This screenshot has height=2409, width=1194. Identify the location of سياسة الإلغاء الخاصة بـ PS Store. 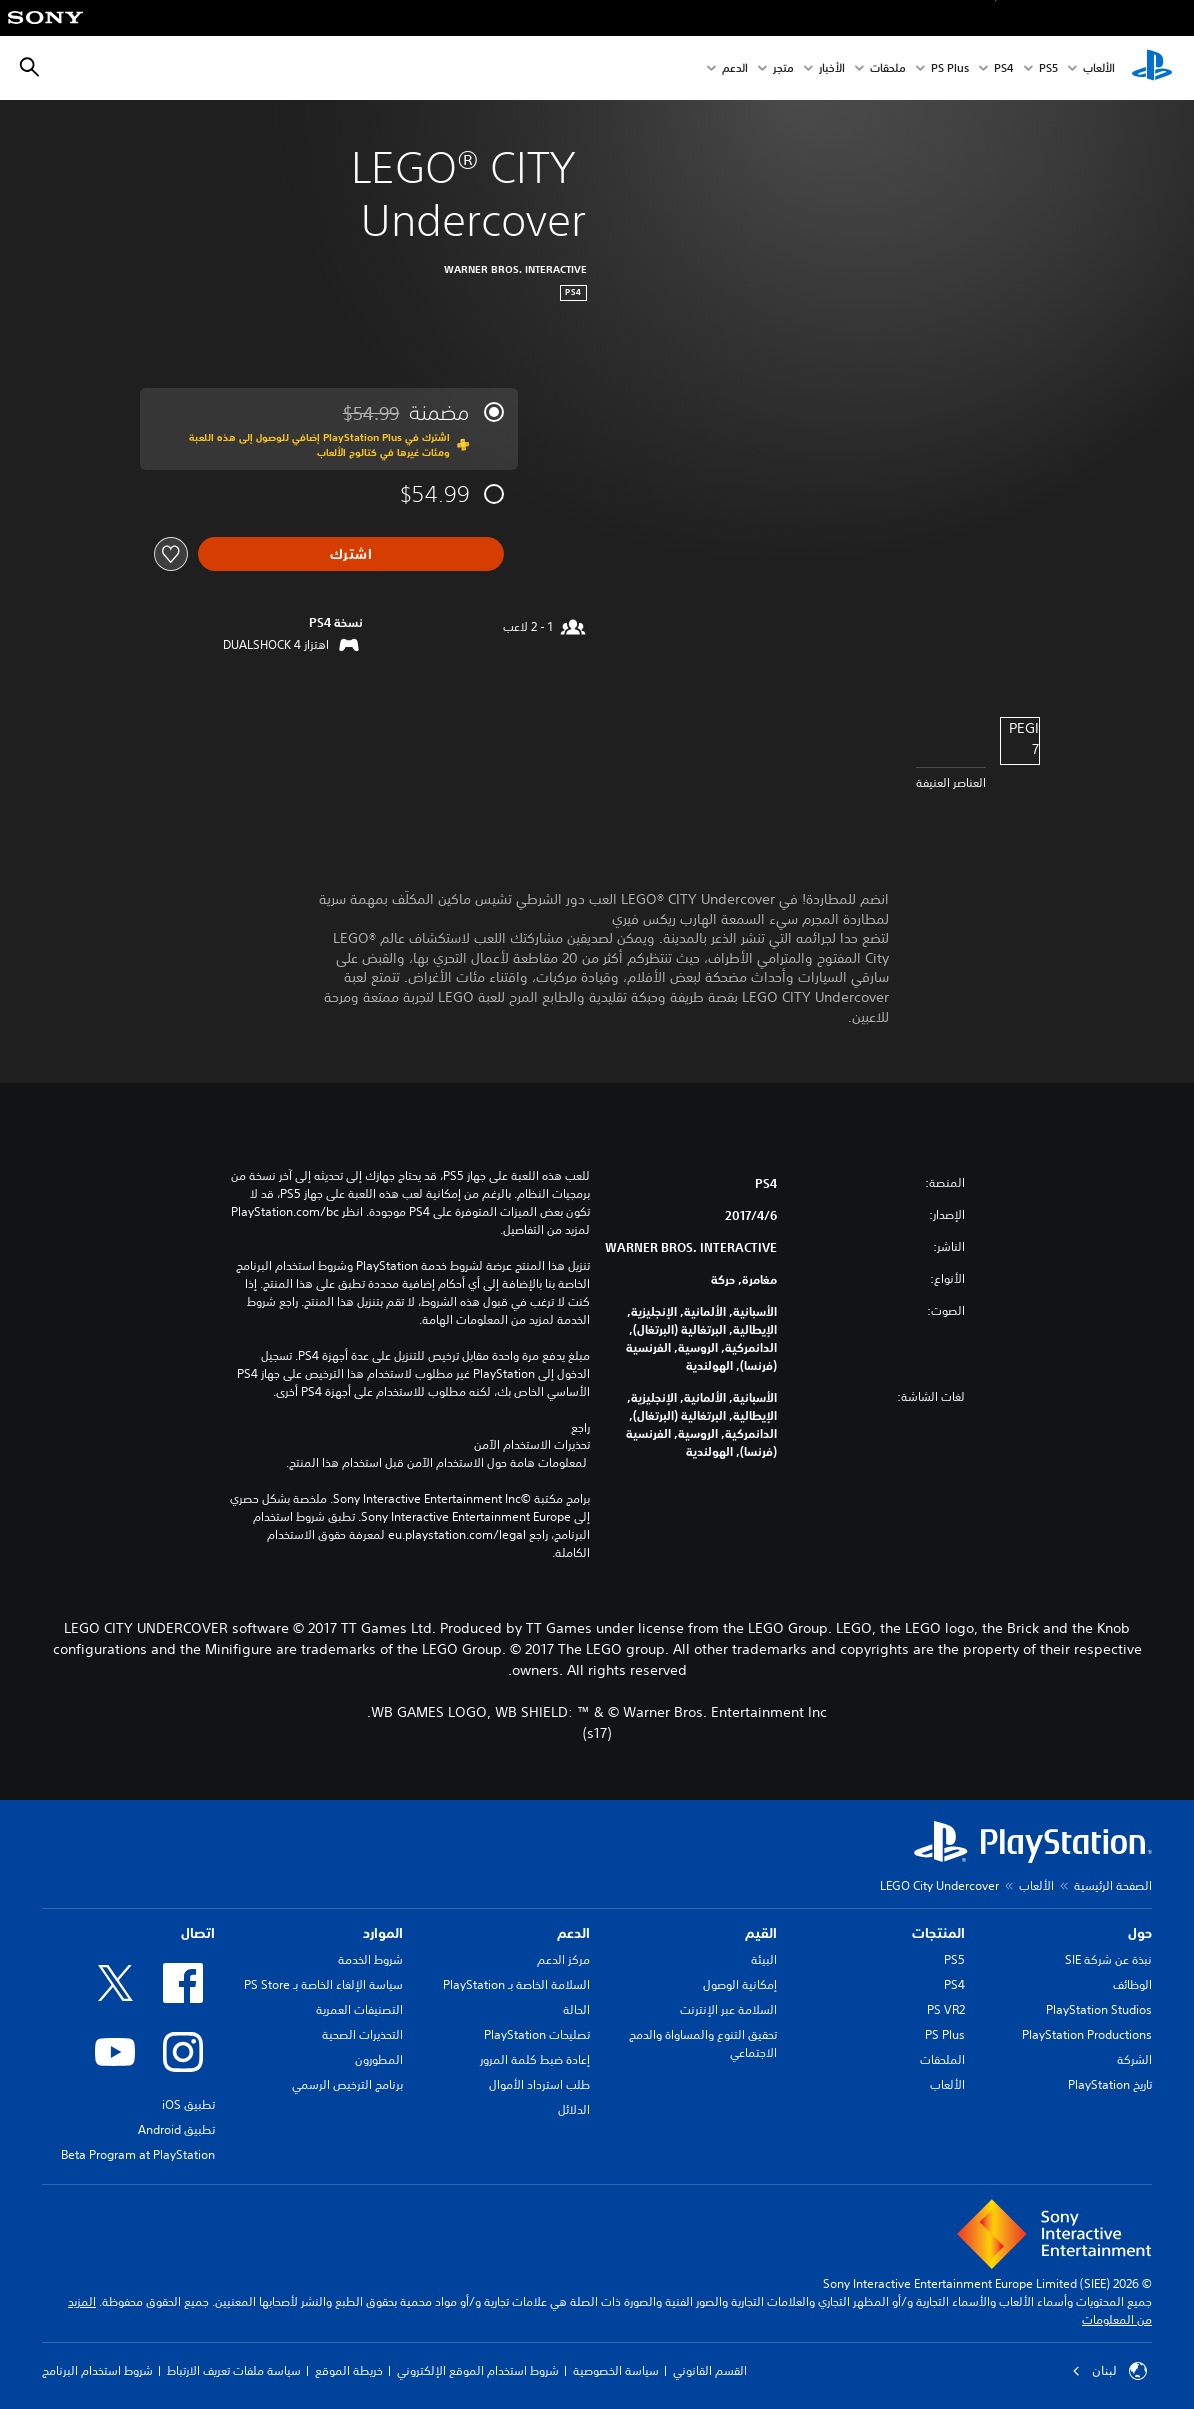
(323, 1984).